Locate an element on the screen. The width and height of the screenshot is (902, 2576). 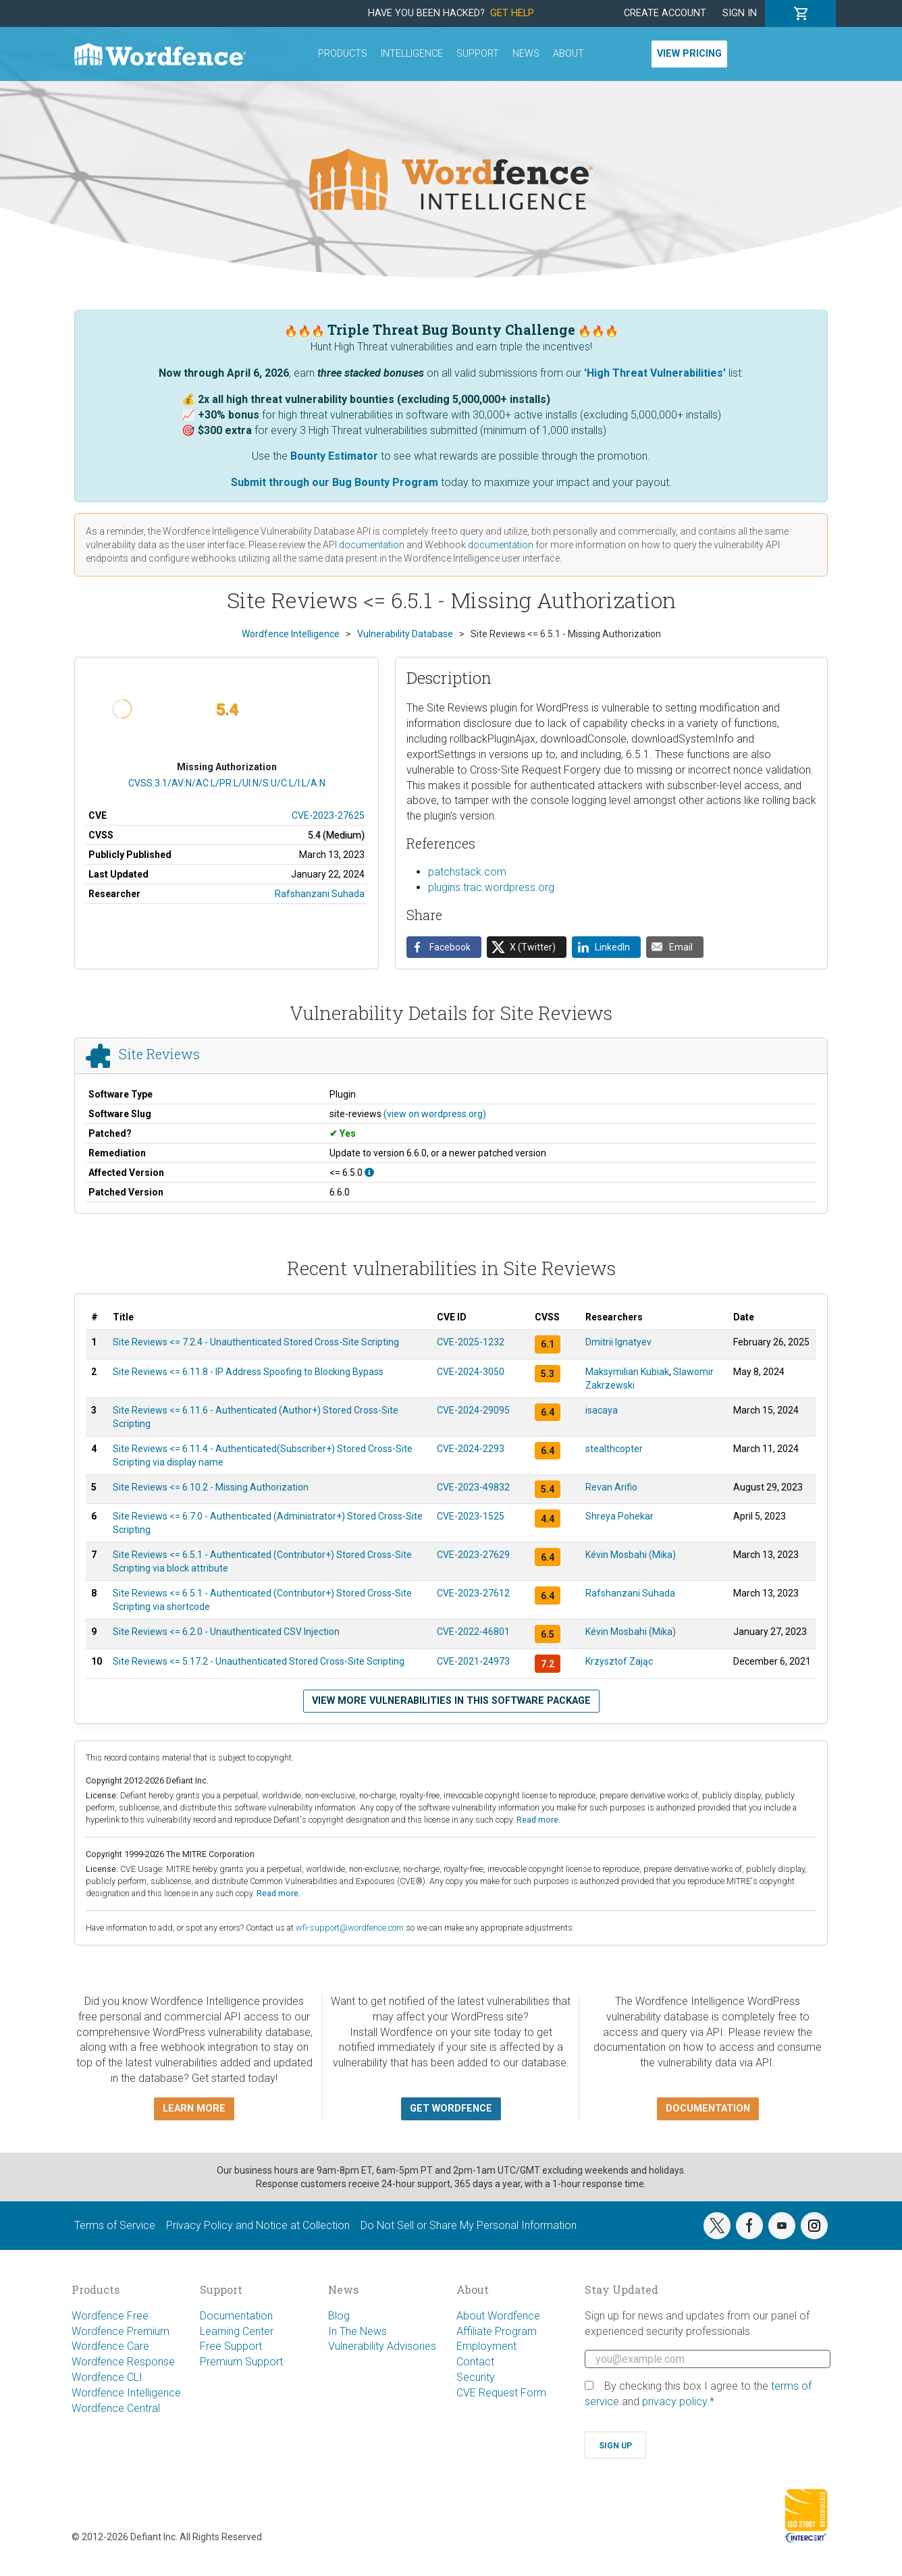
CVE-2023-49832 is located at coordinates (473, 1487).